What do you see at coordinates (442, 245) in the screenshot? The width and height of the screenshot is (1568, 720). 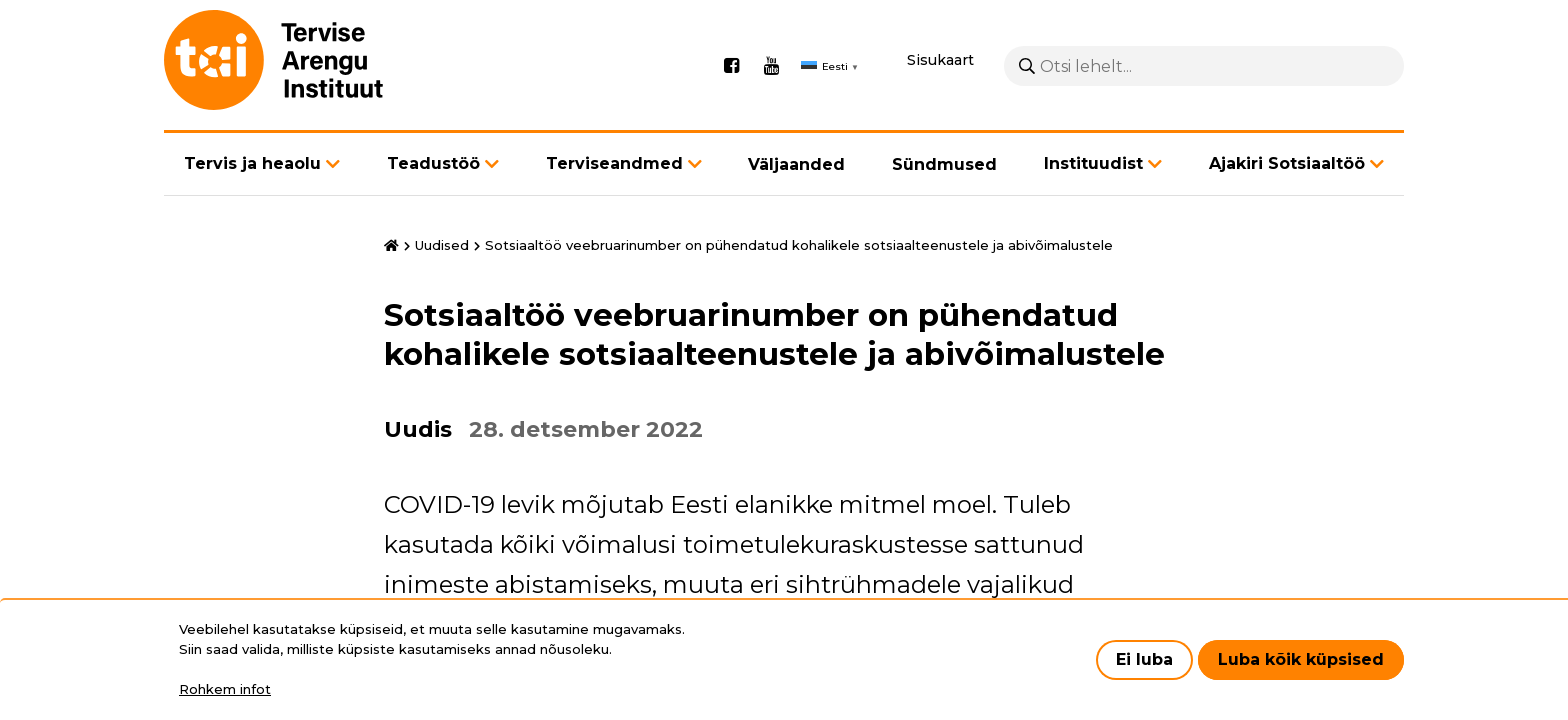 I see `Uudised` at bounding box center [442, 245].